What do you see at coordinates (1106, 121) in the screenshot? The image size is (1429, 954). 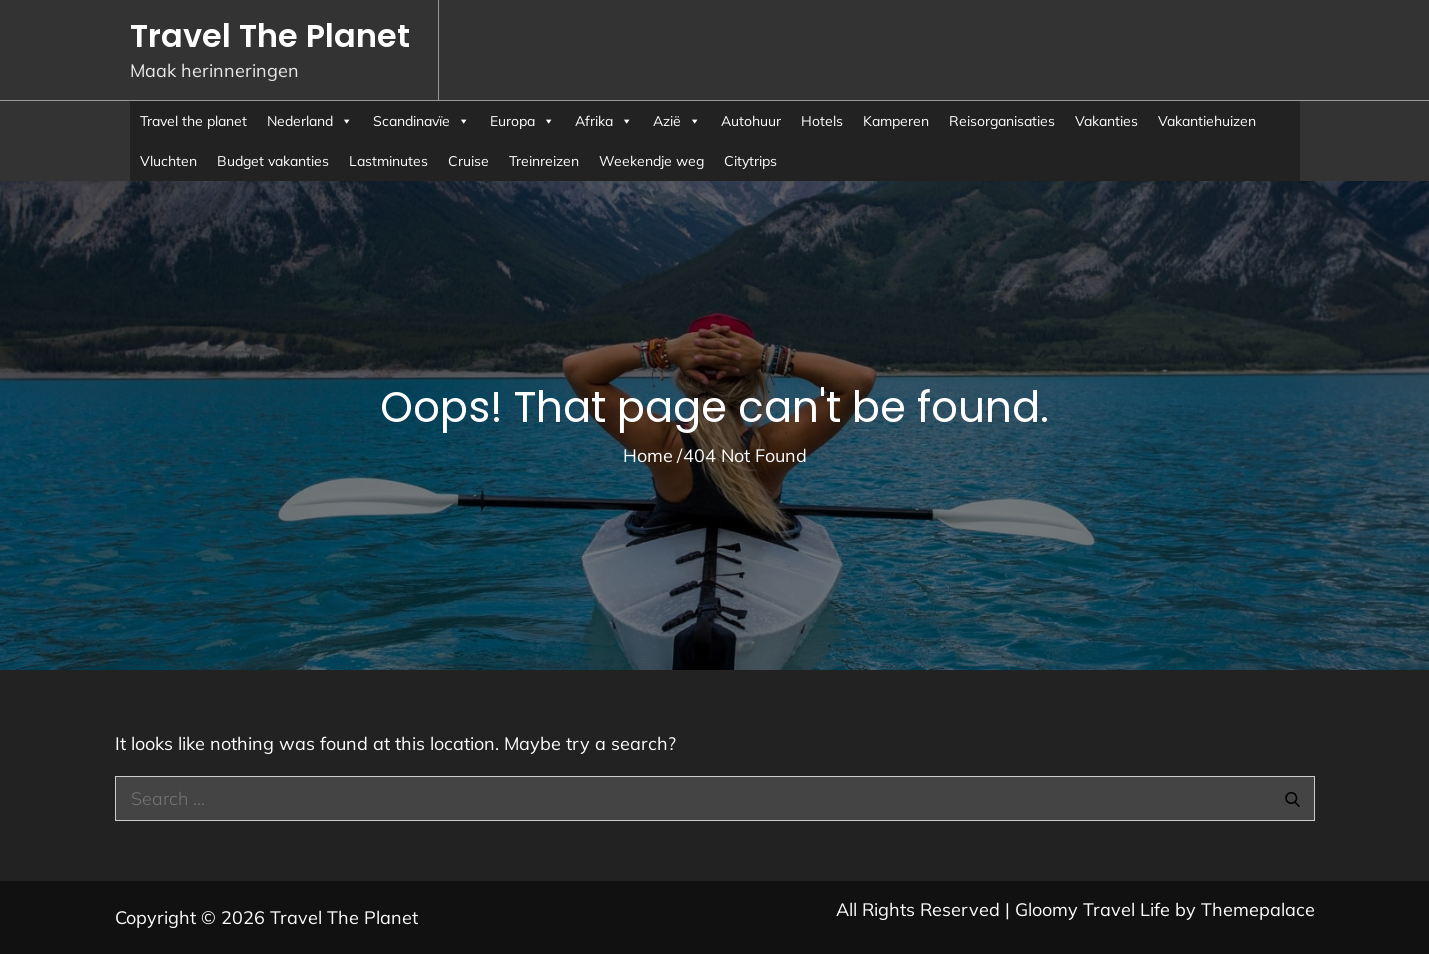 I see `Vakanties` at bounding box center [1106, 121].